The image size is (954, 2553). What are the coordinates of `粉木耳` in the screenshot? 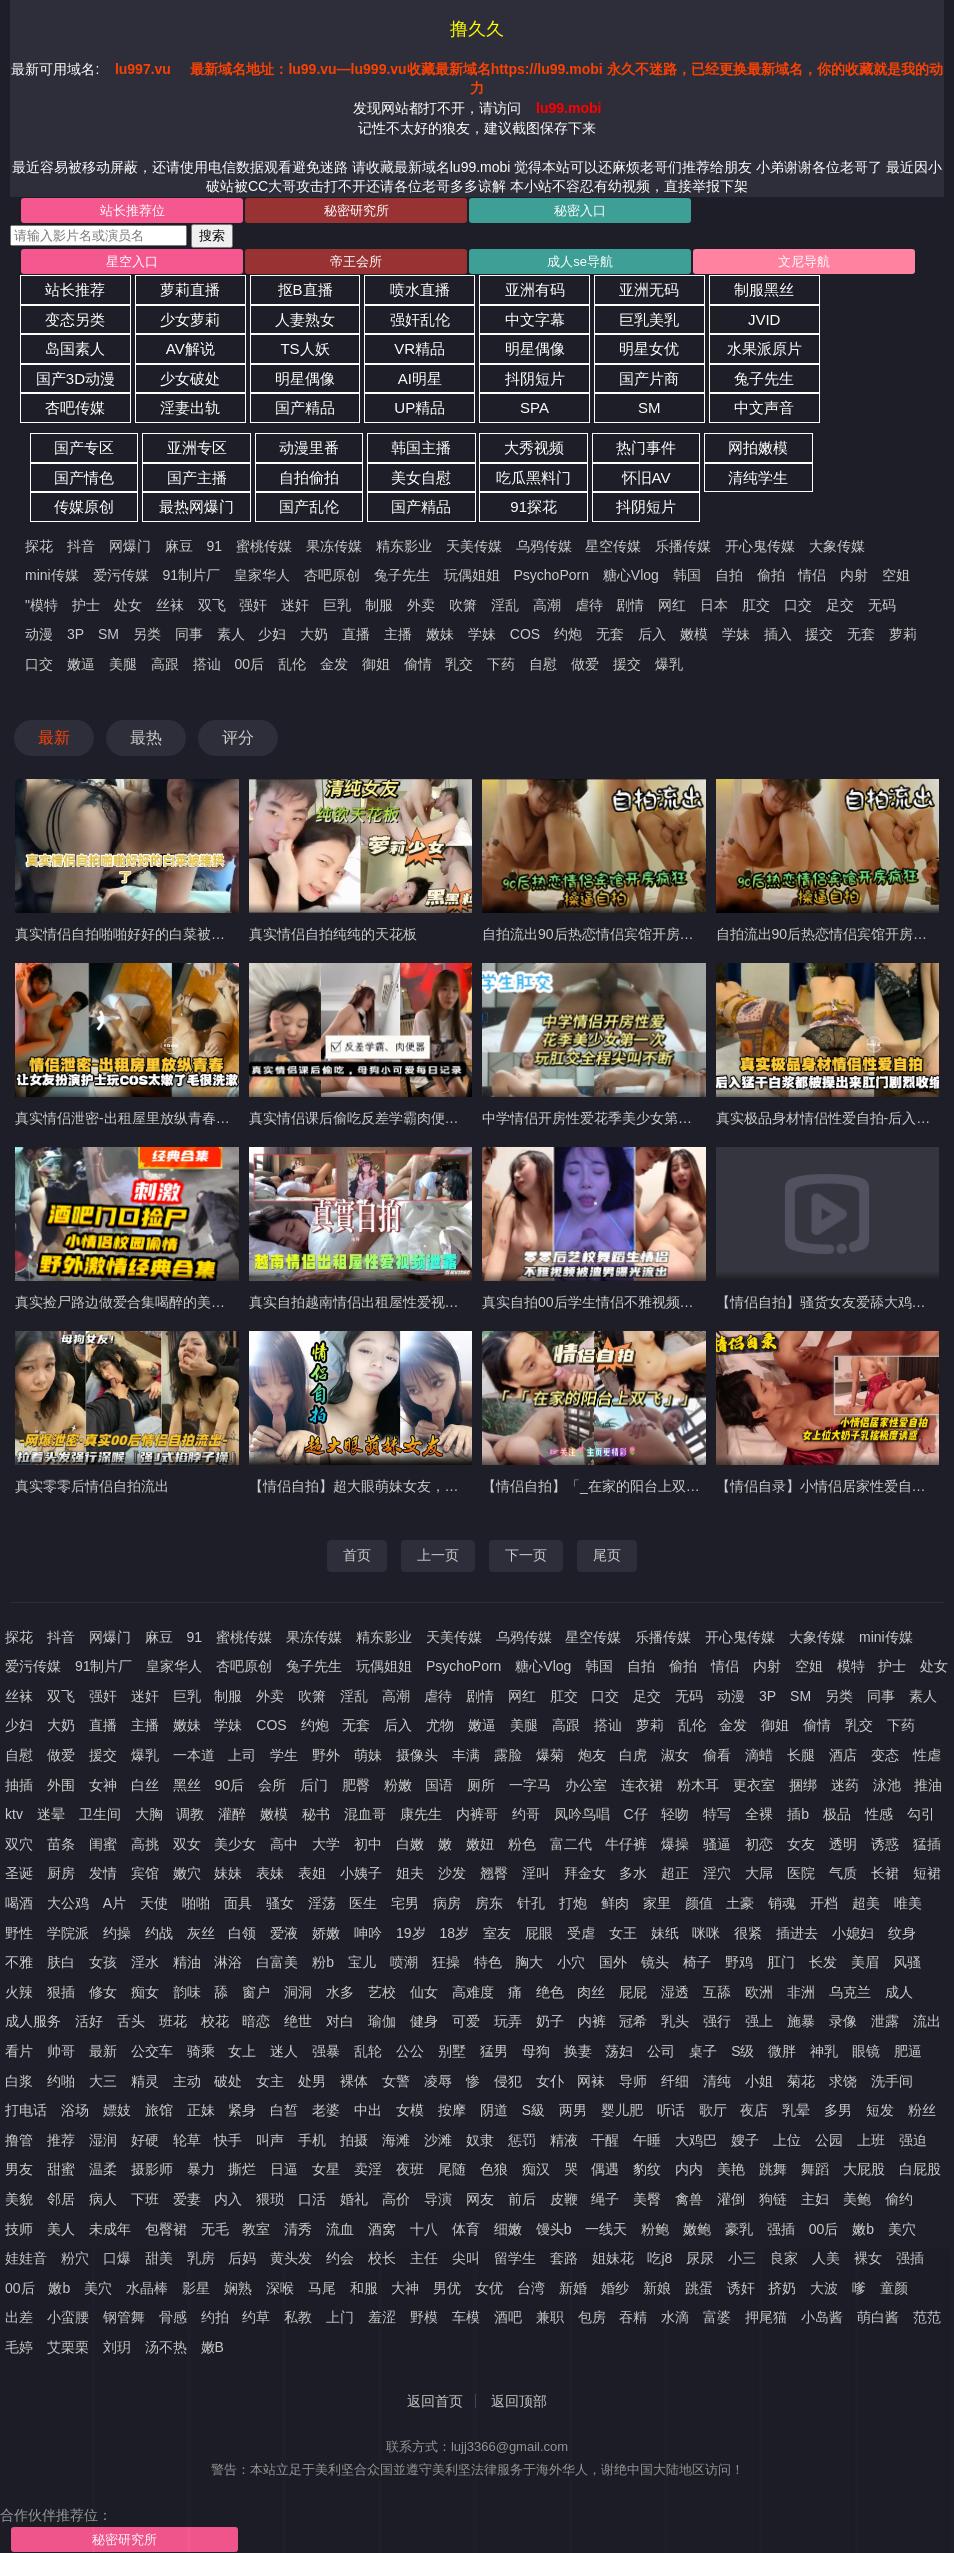 It's located at (698, 1785).